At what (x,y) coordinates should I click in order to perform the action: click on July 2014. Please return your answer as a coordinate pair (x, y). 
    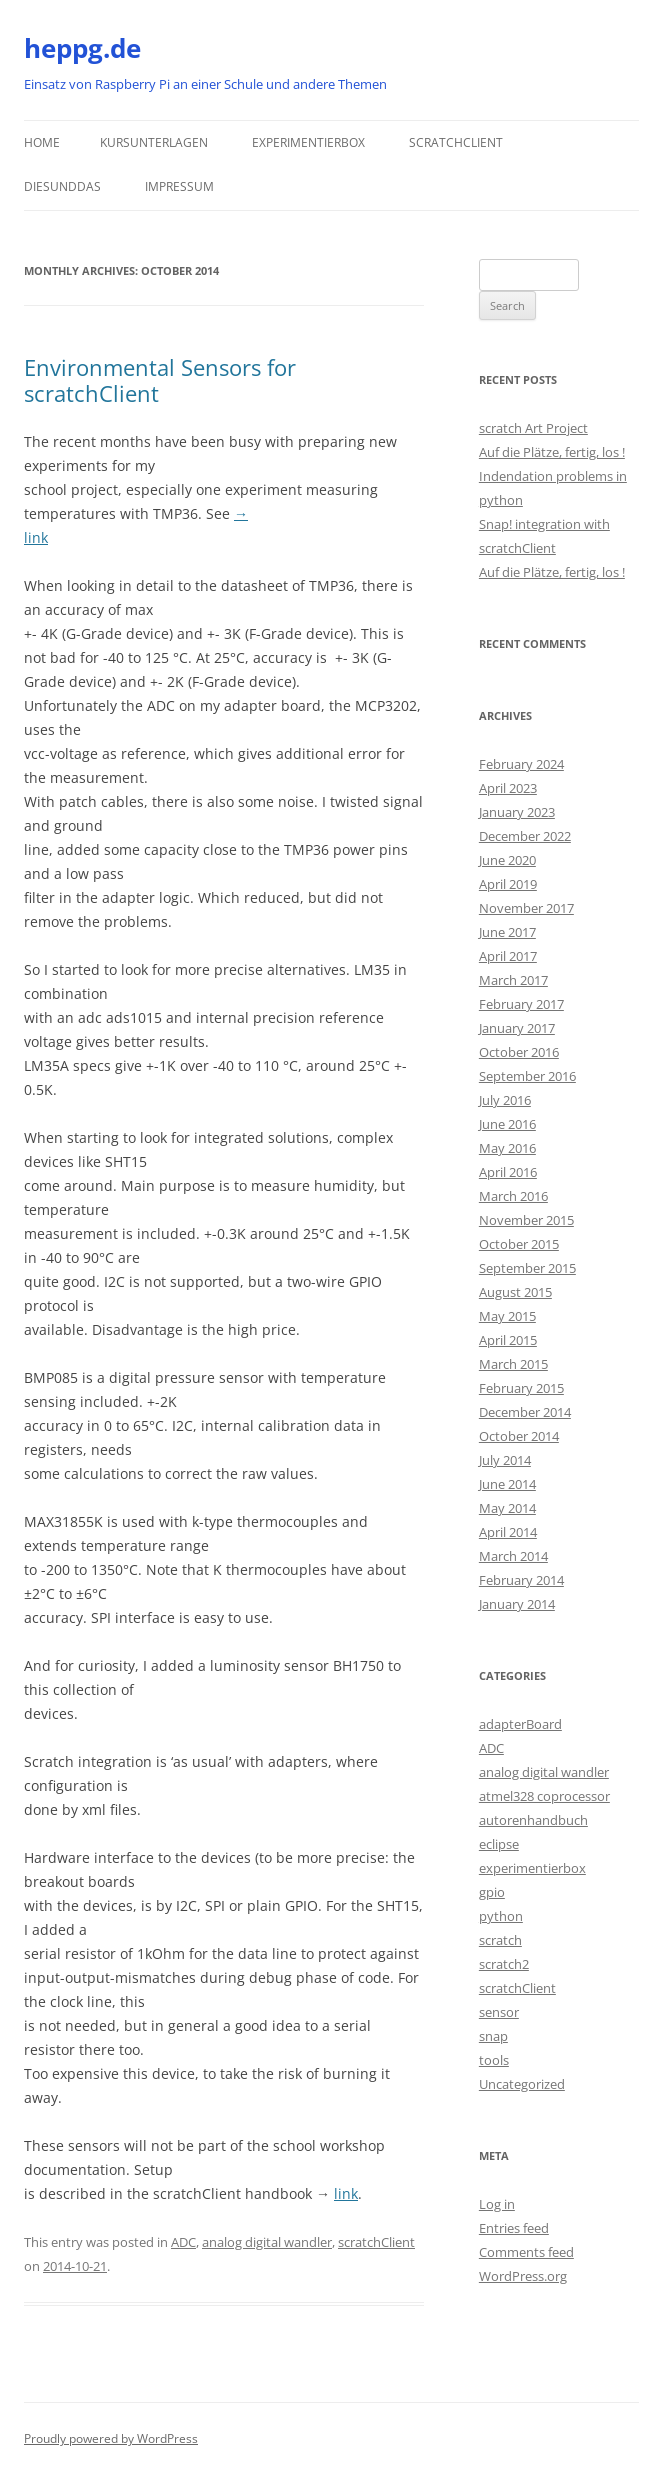
    Looking at the image, I should click on (505, 1460).